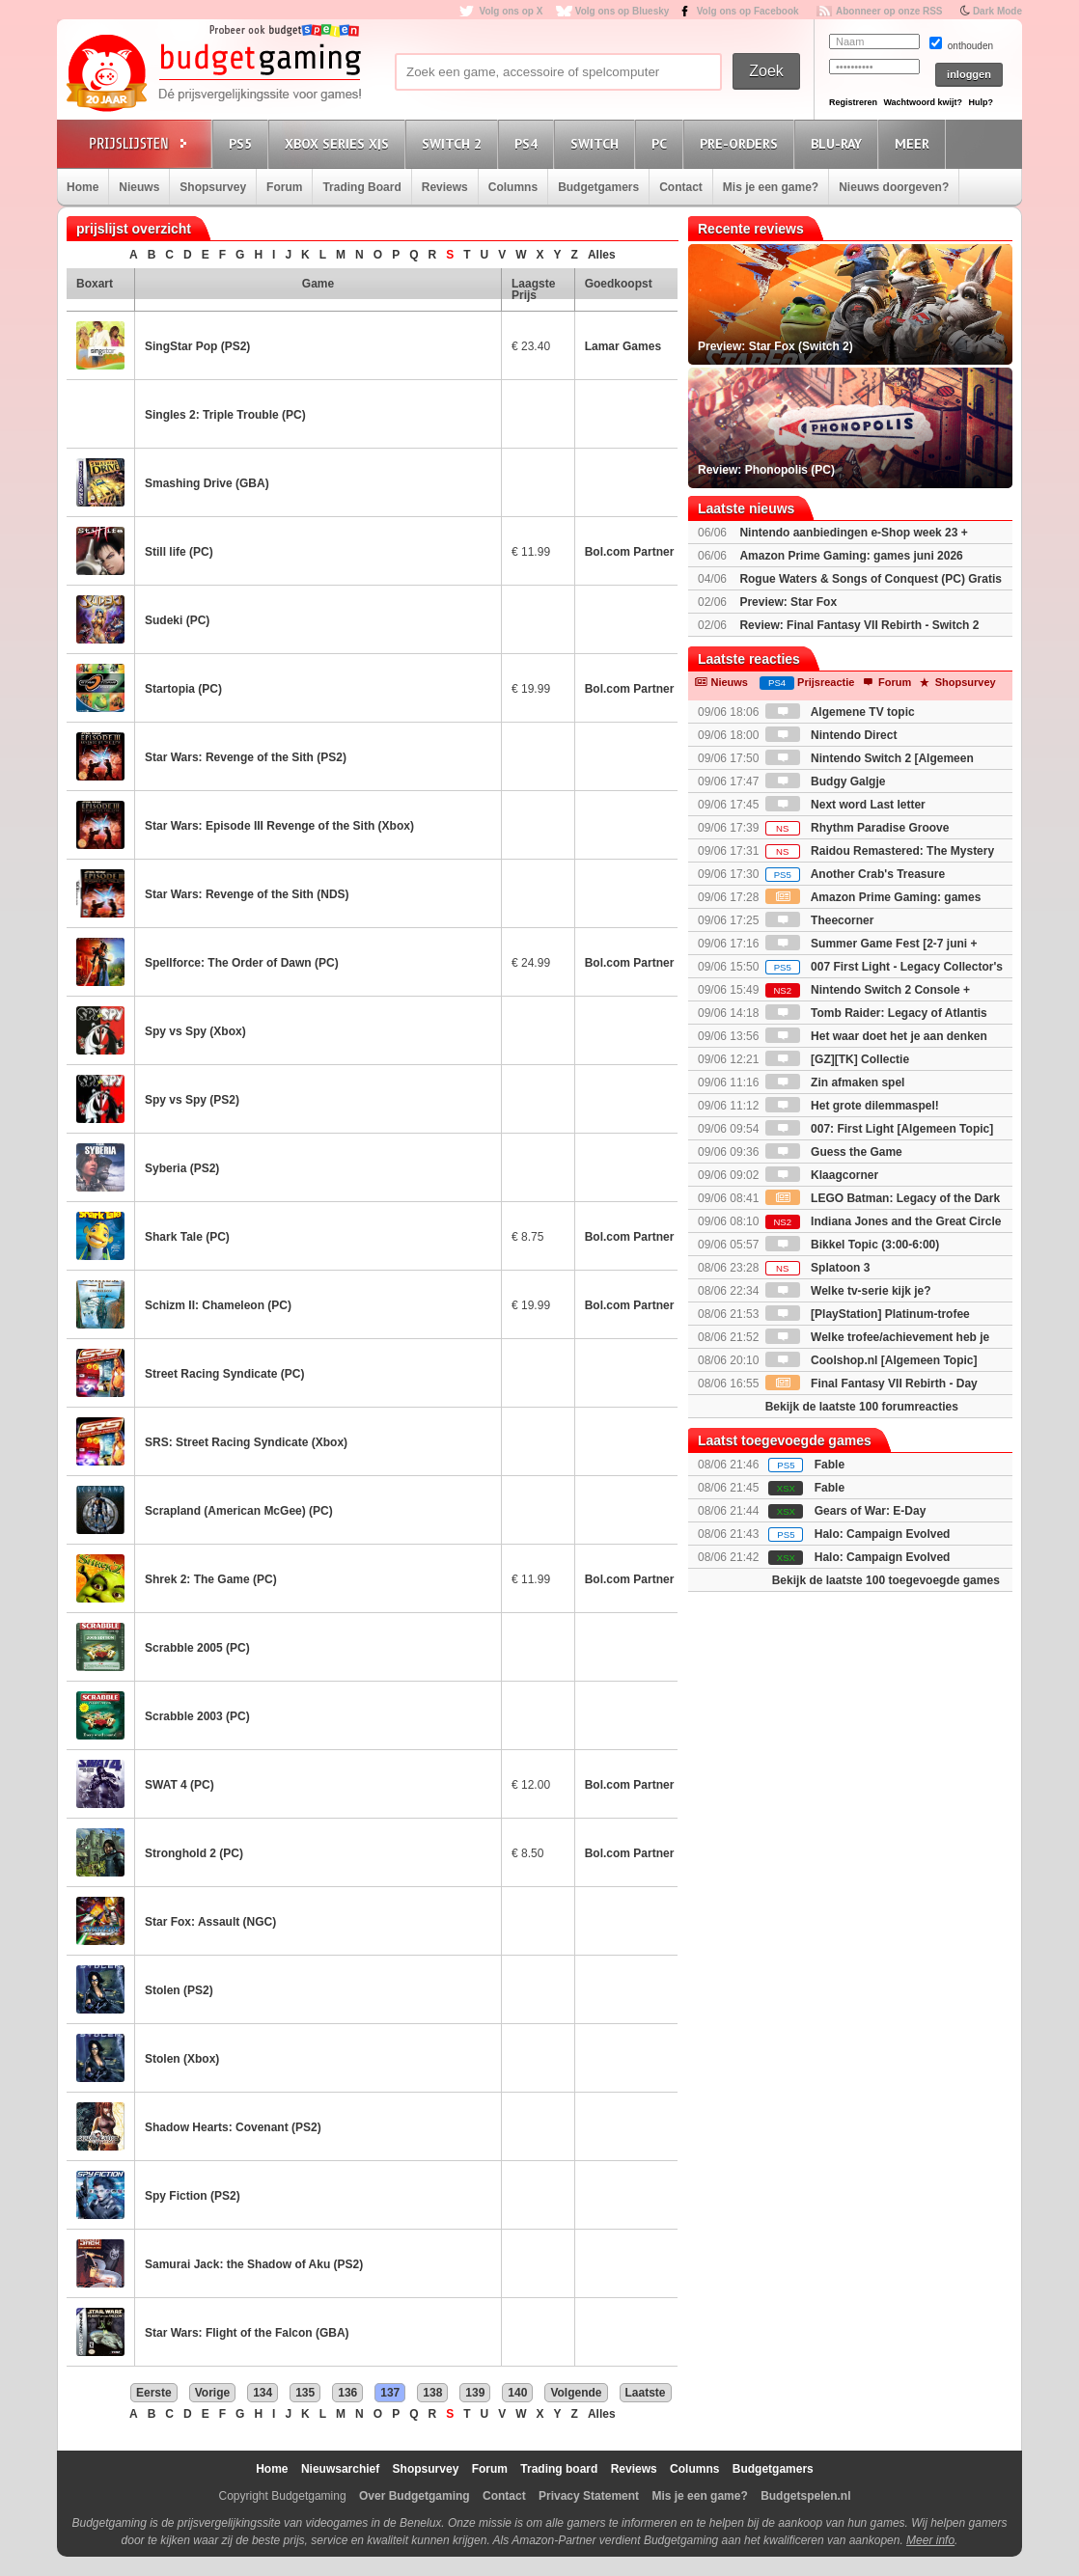 The image size is (1079, 2576). What do you see at coordinates (183, 689) in the screenshot?
I see `Startopia (PC)` at bounding box center [183, 689].